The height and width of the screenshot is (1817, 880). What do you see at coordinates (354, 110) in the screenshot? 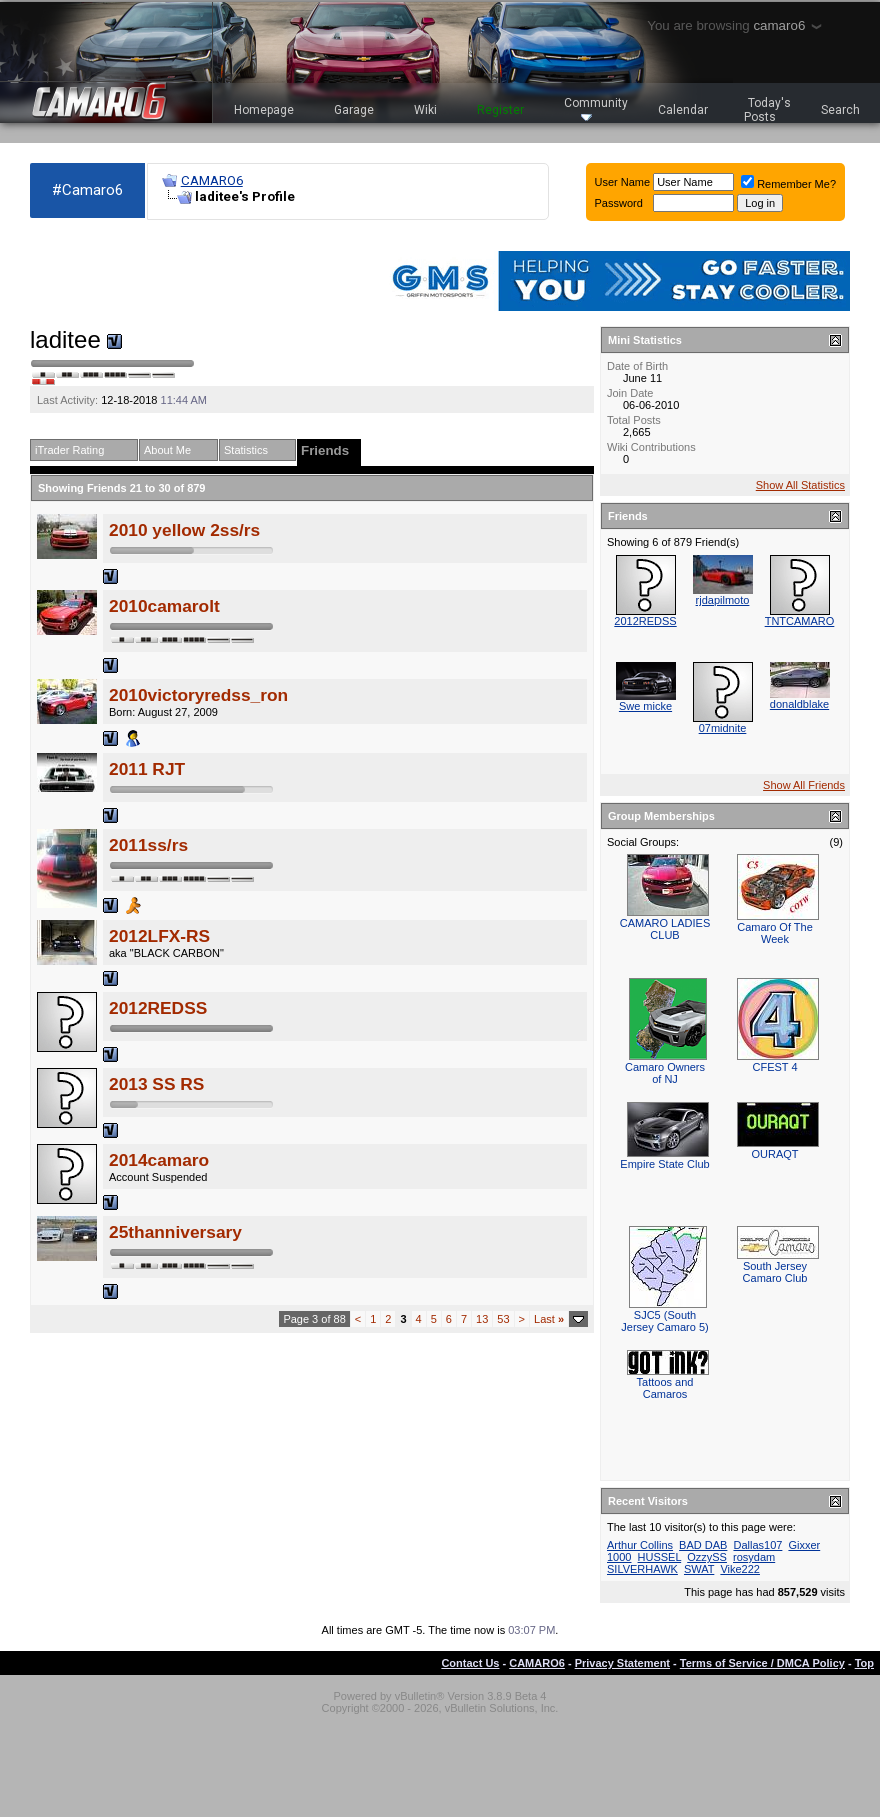
I see `Garage` at bounding box center [354, 110].